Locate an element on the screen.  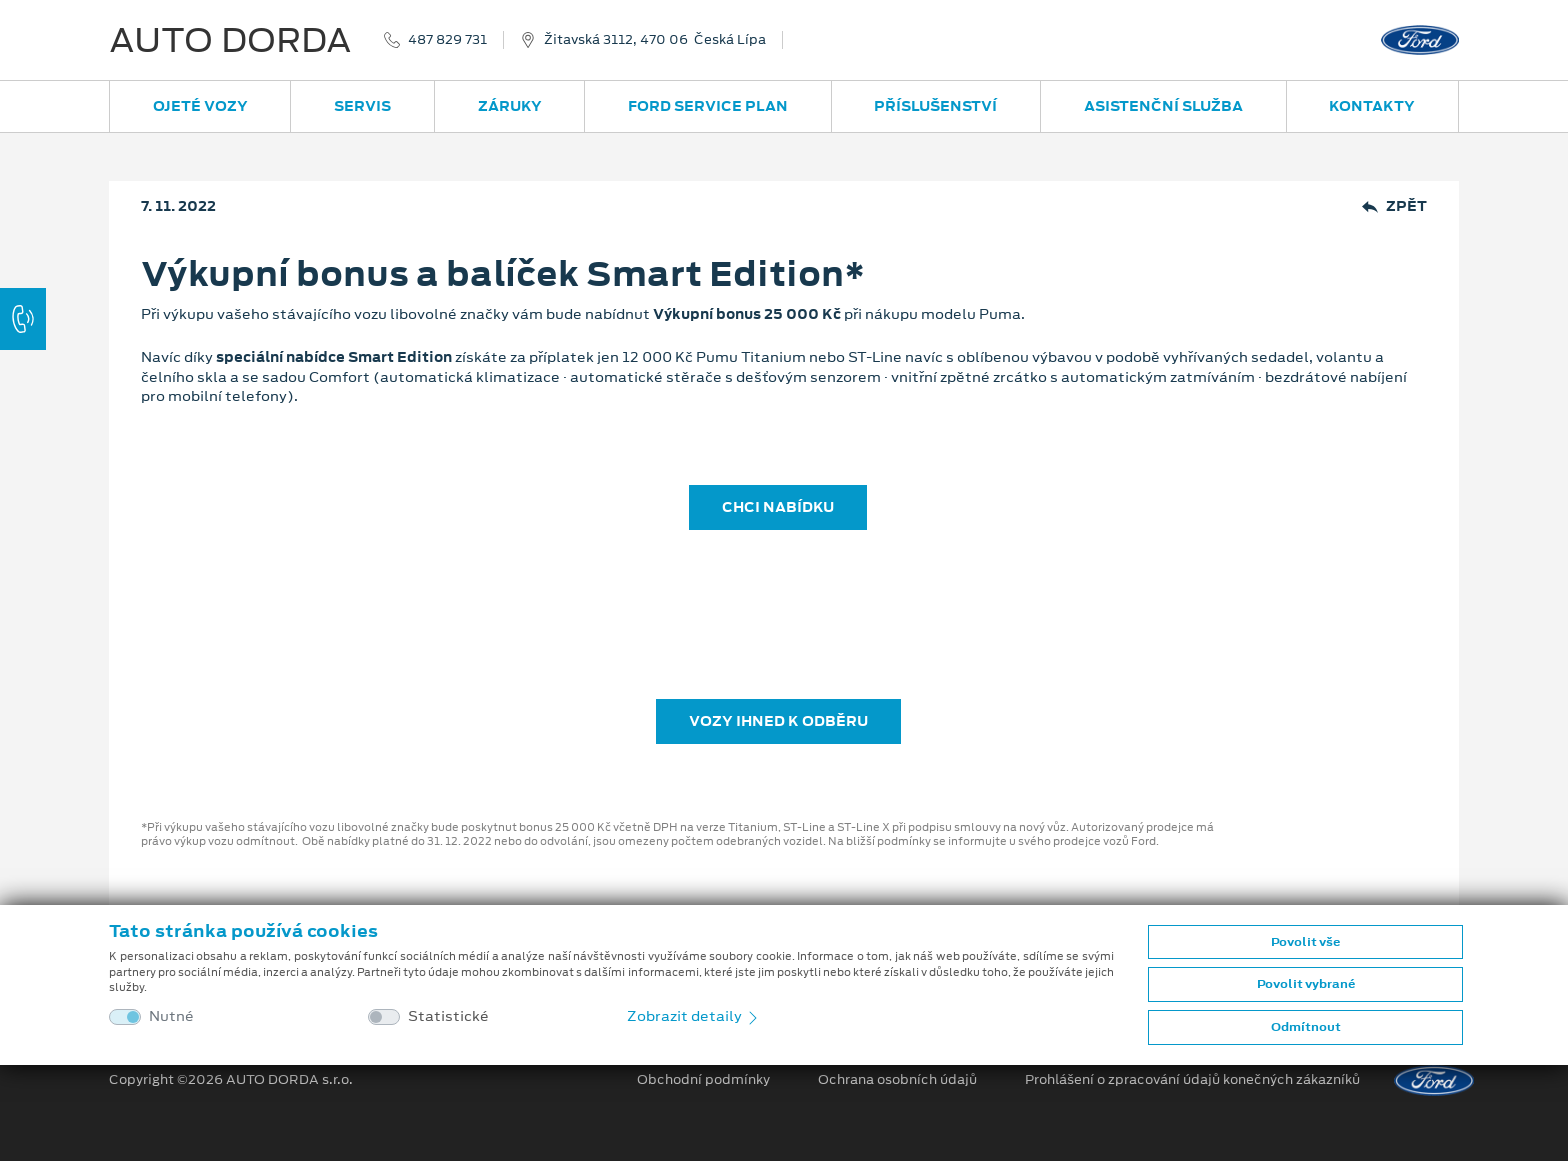
Povolit vše is located at coordinates (1305, 942).